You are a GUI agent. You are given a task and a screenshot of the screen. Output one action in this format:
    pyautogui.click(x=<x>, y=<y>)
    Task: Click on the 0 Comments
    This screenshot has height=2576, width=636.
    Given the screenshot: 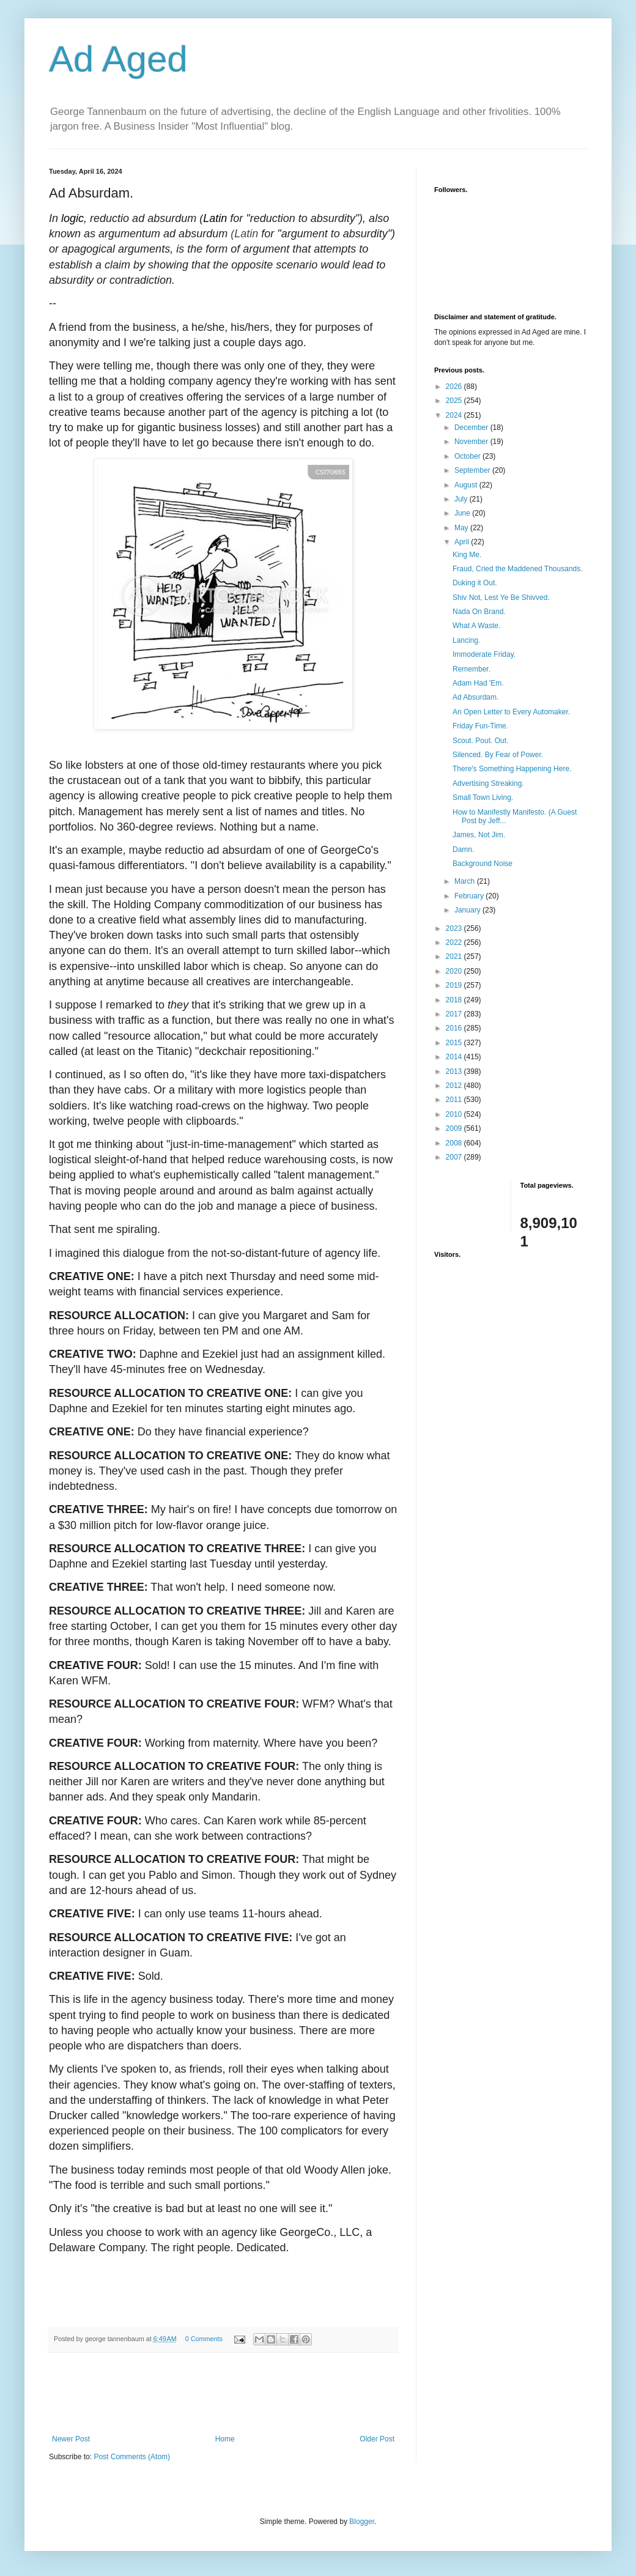 What is the action you would take?
    pyautogui.click(x=204, y=2338)
    